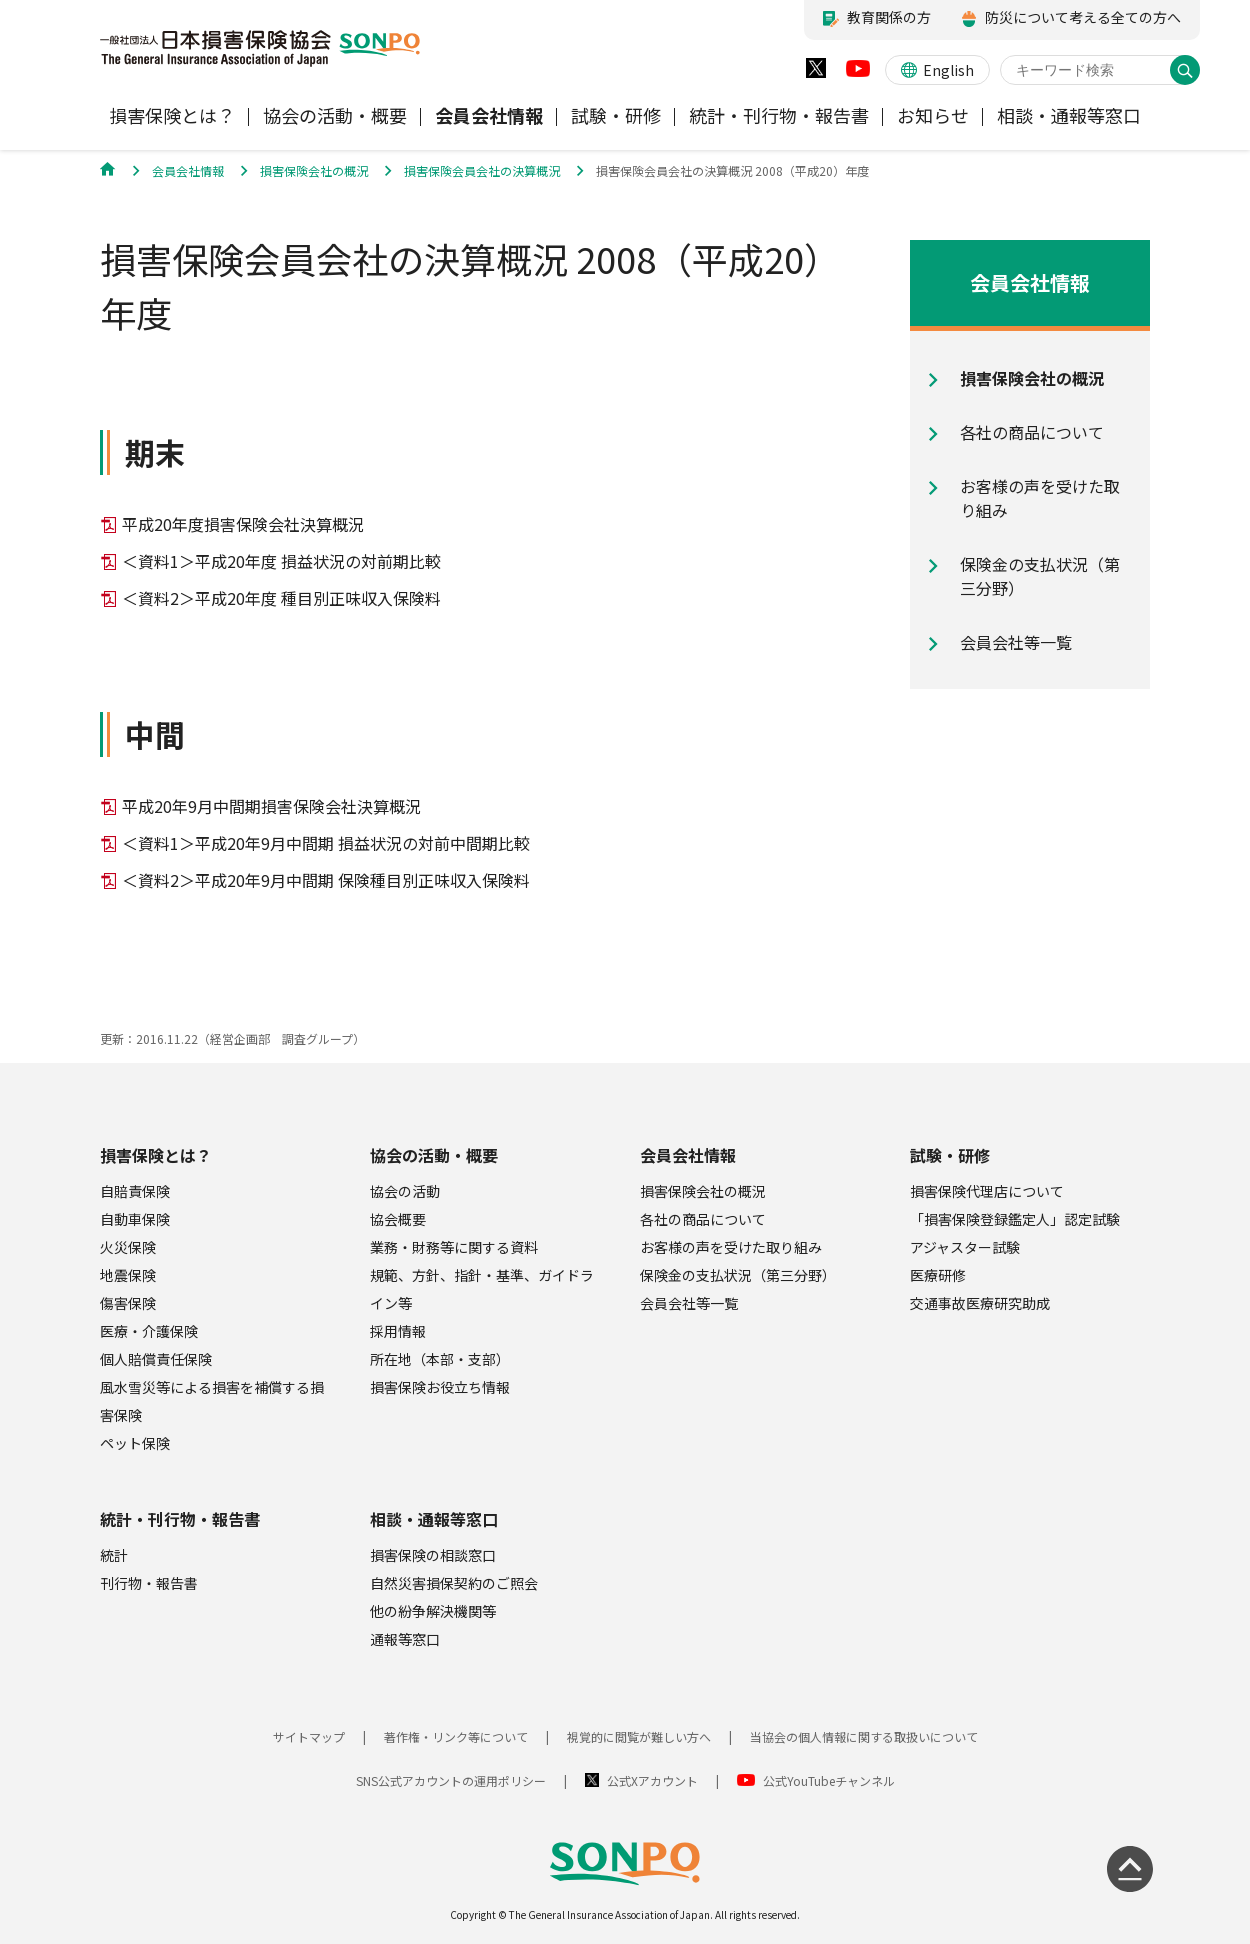 Image resolution: width=1250 pixels, height=1944 pixels. What do you see at coordinates (433, 1555) in the screenshot?
I see `損害保険の相談窓口` at bounding box center [433, 1555].